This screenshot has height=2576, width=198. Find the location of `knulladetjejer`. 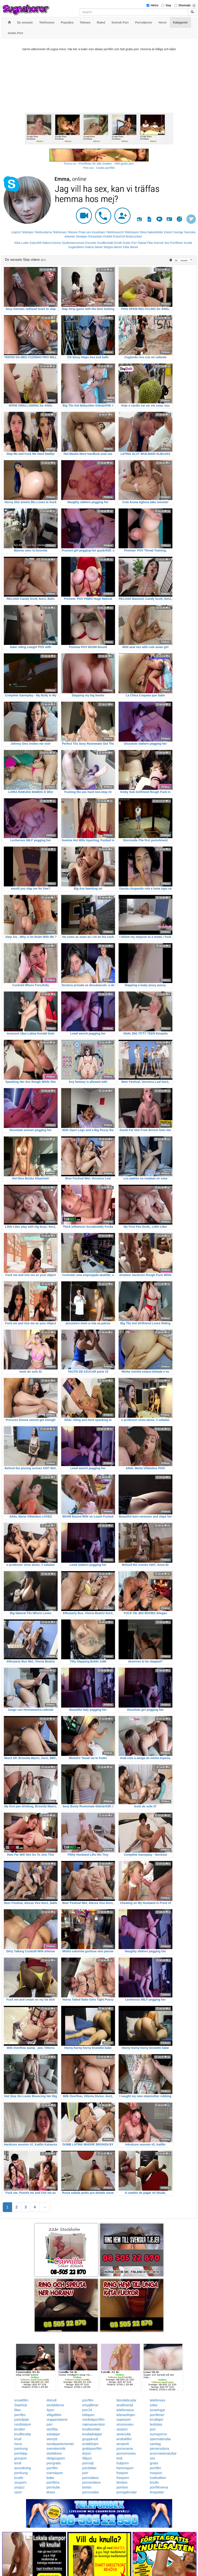

knulladetjejer is located at coordinates (92, 2434).